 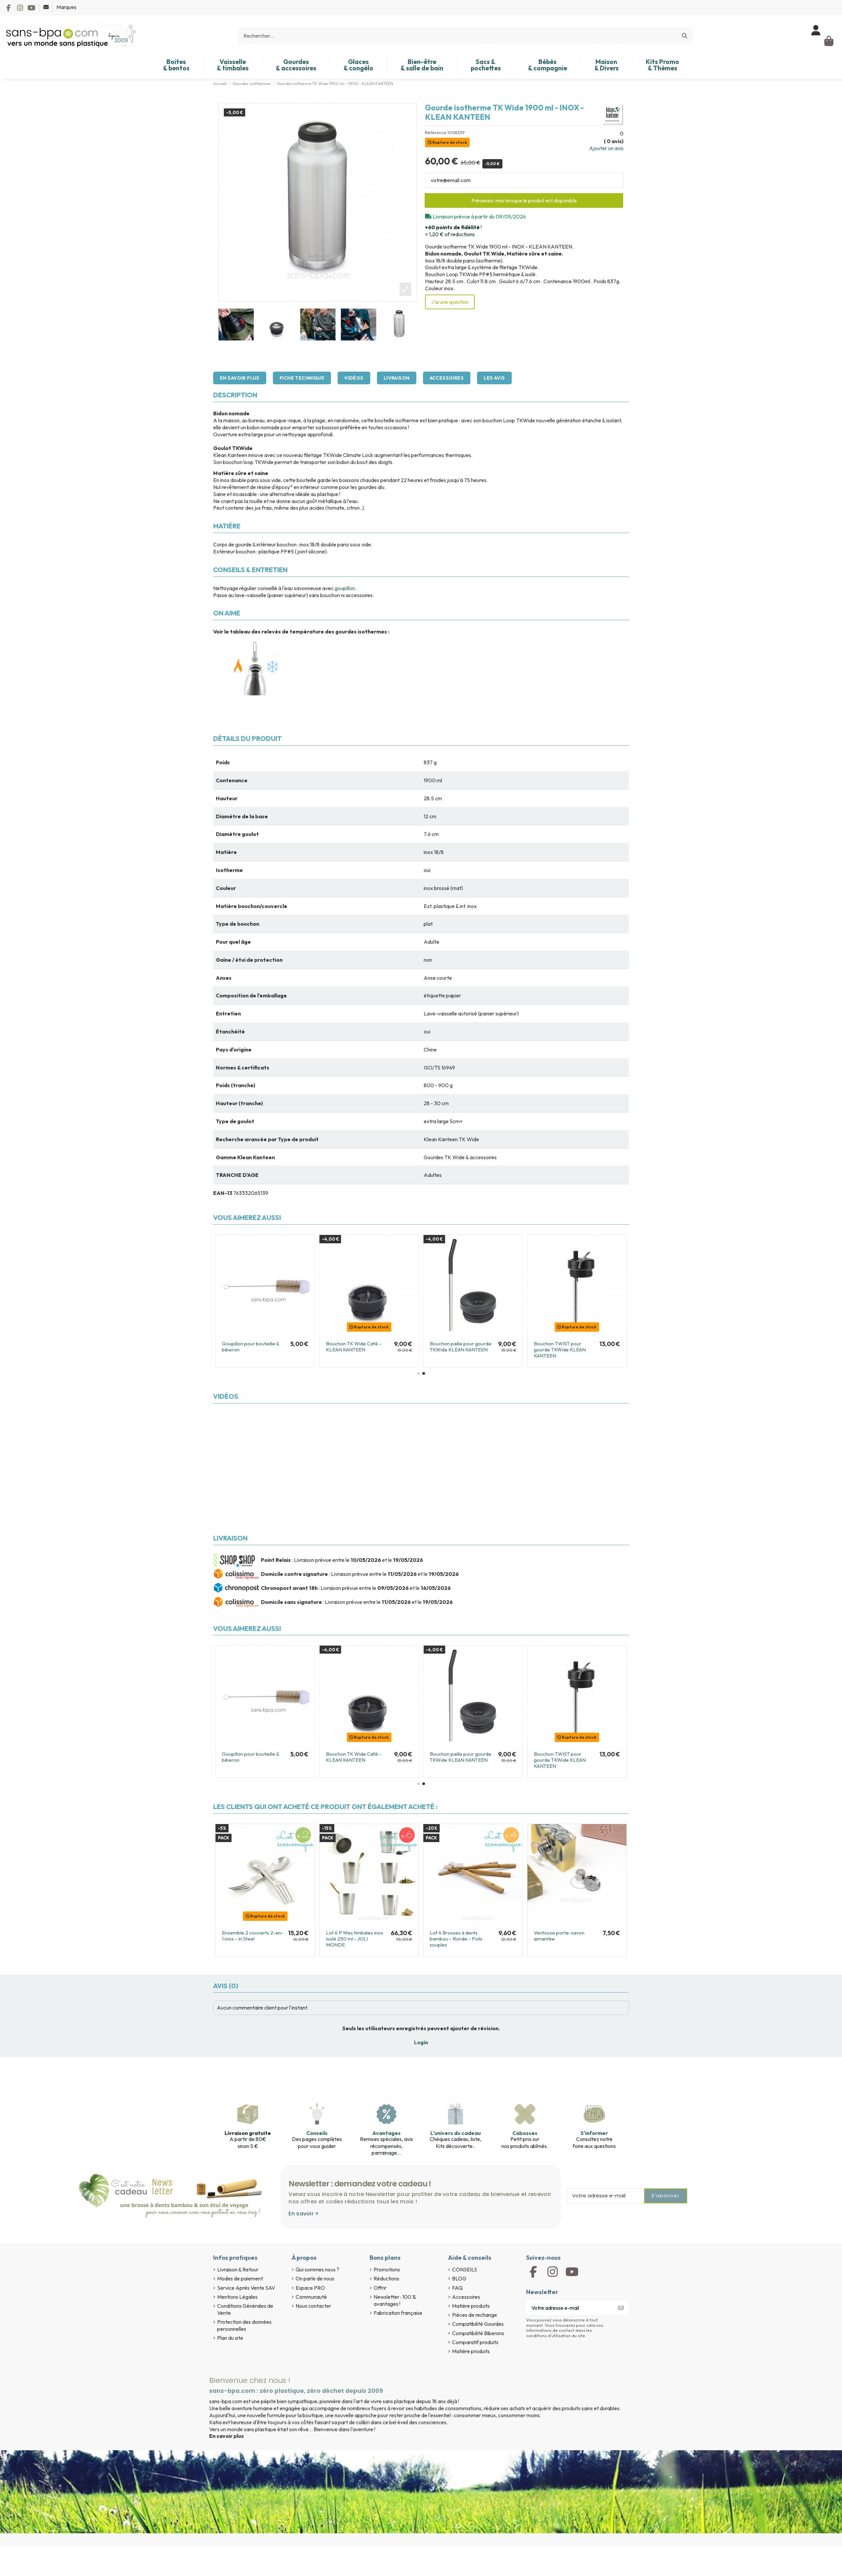 What do you see at coordinates (313, 2305) in the screenshot?
I see `Nous contacter` at bounding box center [313, 2305].